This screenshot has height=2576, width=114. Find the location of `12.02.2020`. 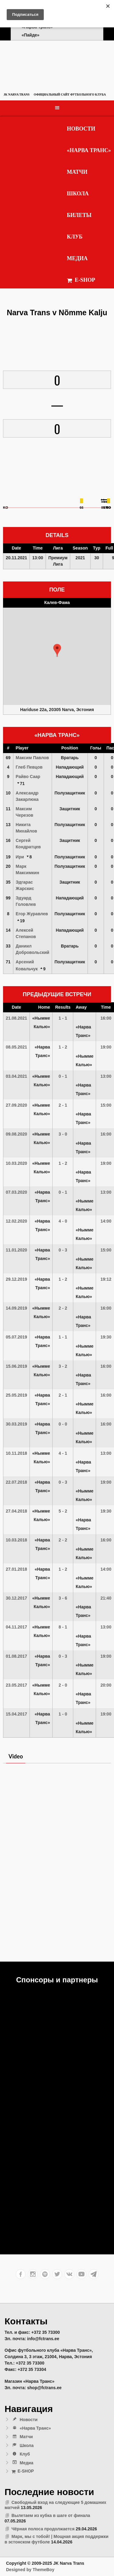

12.02.2020 is located at coordinates (16, 1221).